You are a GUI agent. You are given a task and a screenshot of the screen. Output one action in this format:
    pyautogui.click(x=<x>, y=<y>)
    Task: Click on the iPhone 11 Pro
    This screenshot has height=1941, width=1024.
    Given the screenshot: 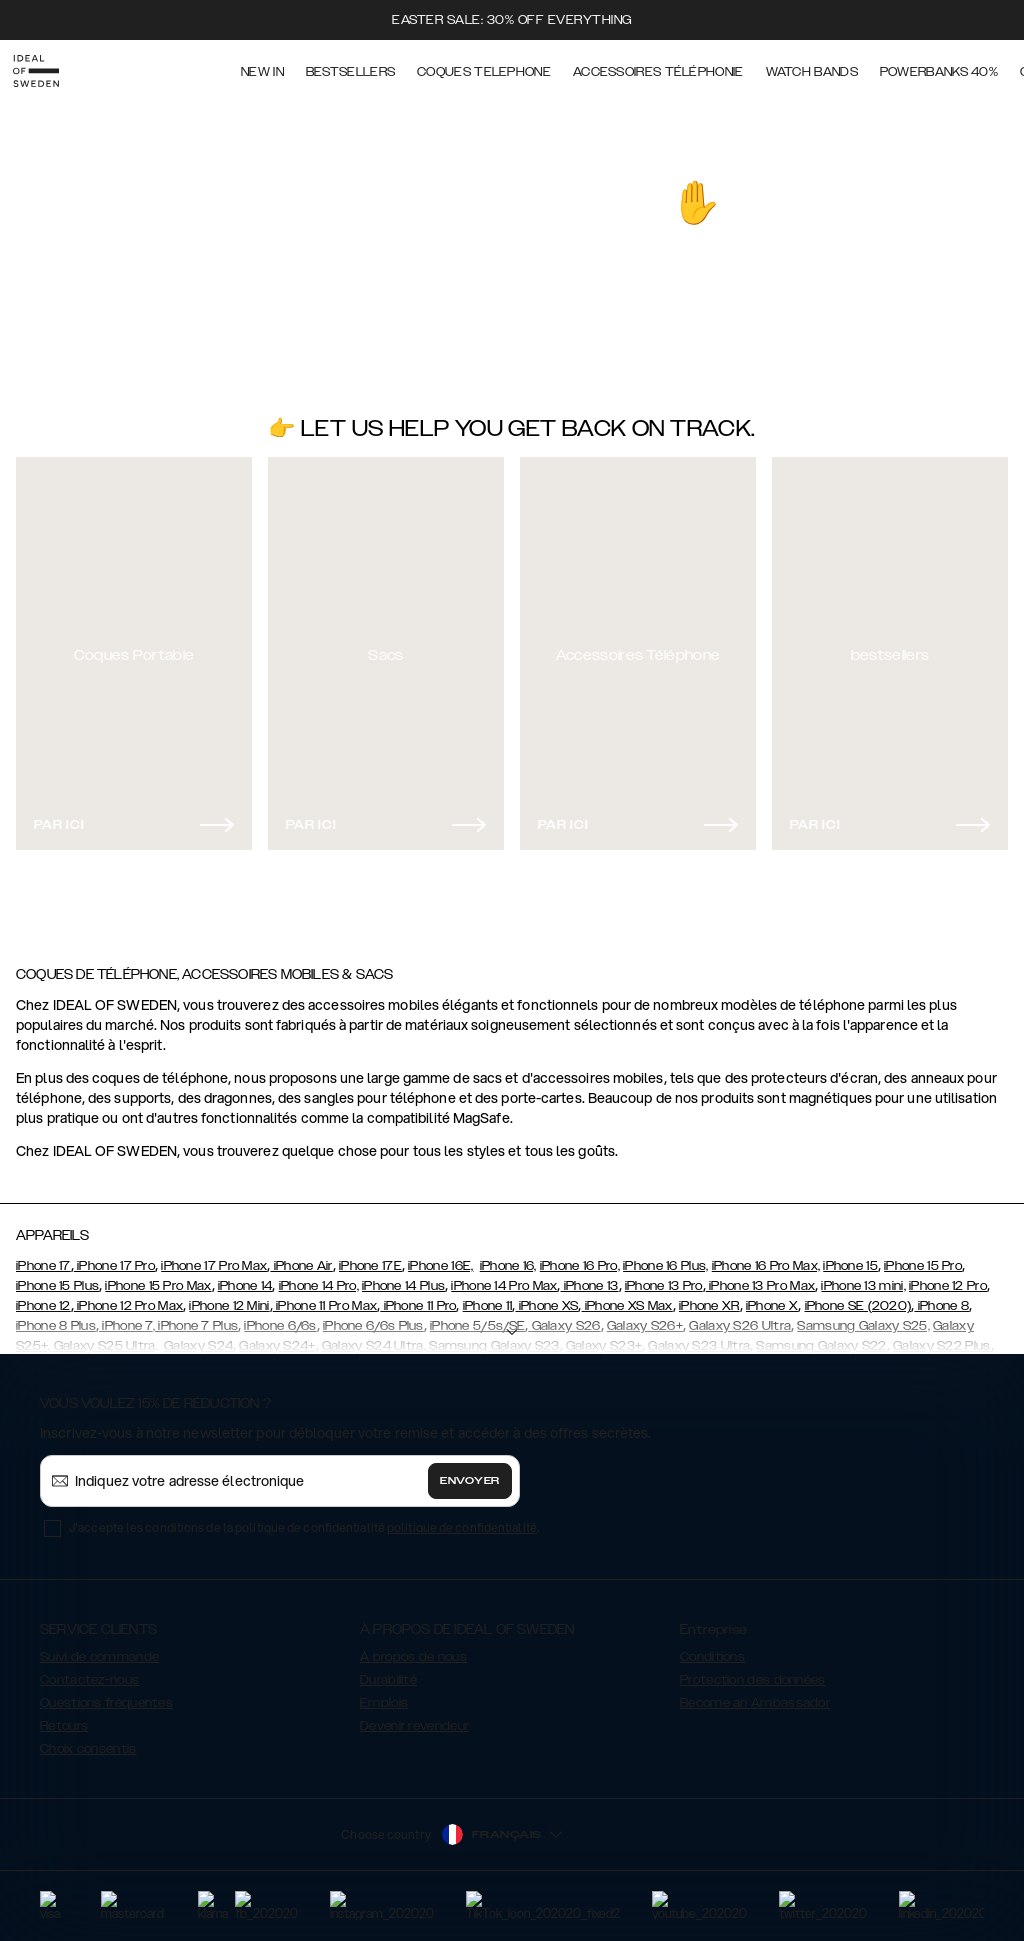 What is the action you would take?
    pyautogui.click(x=418, y=1297)
    